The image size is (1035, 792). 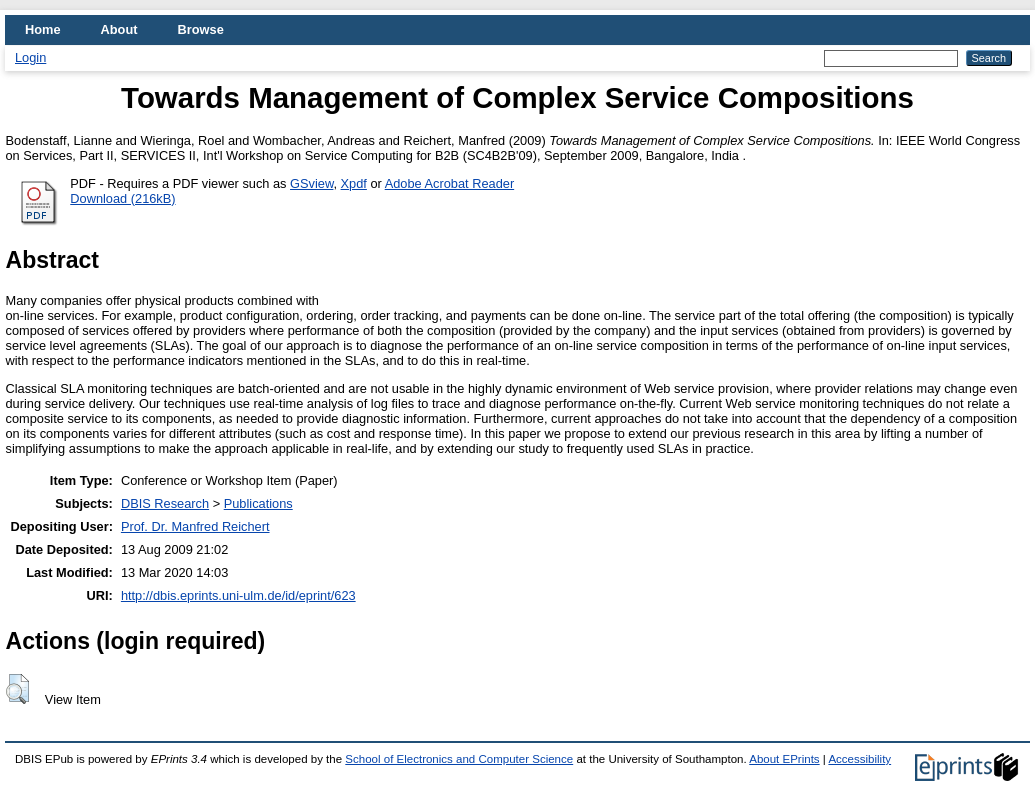 What do you see at coordinates (238, 595) in the screenshot?
I see `http://dbis.eprints.uni-ulm.de/id/eprint/623` at bounding box center [238, 595].